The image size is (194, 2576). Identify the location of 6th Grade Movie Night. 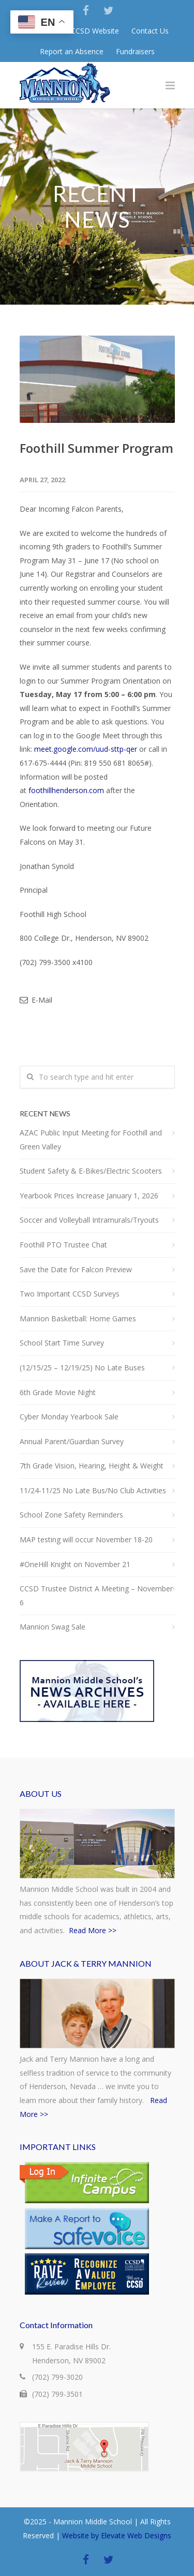
(58, 1392).